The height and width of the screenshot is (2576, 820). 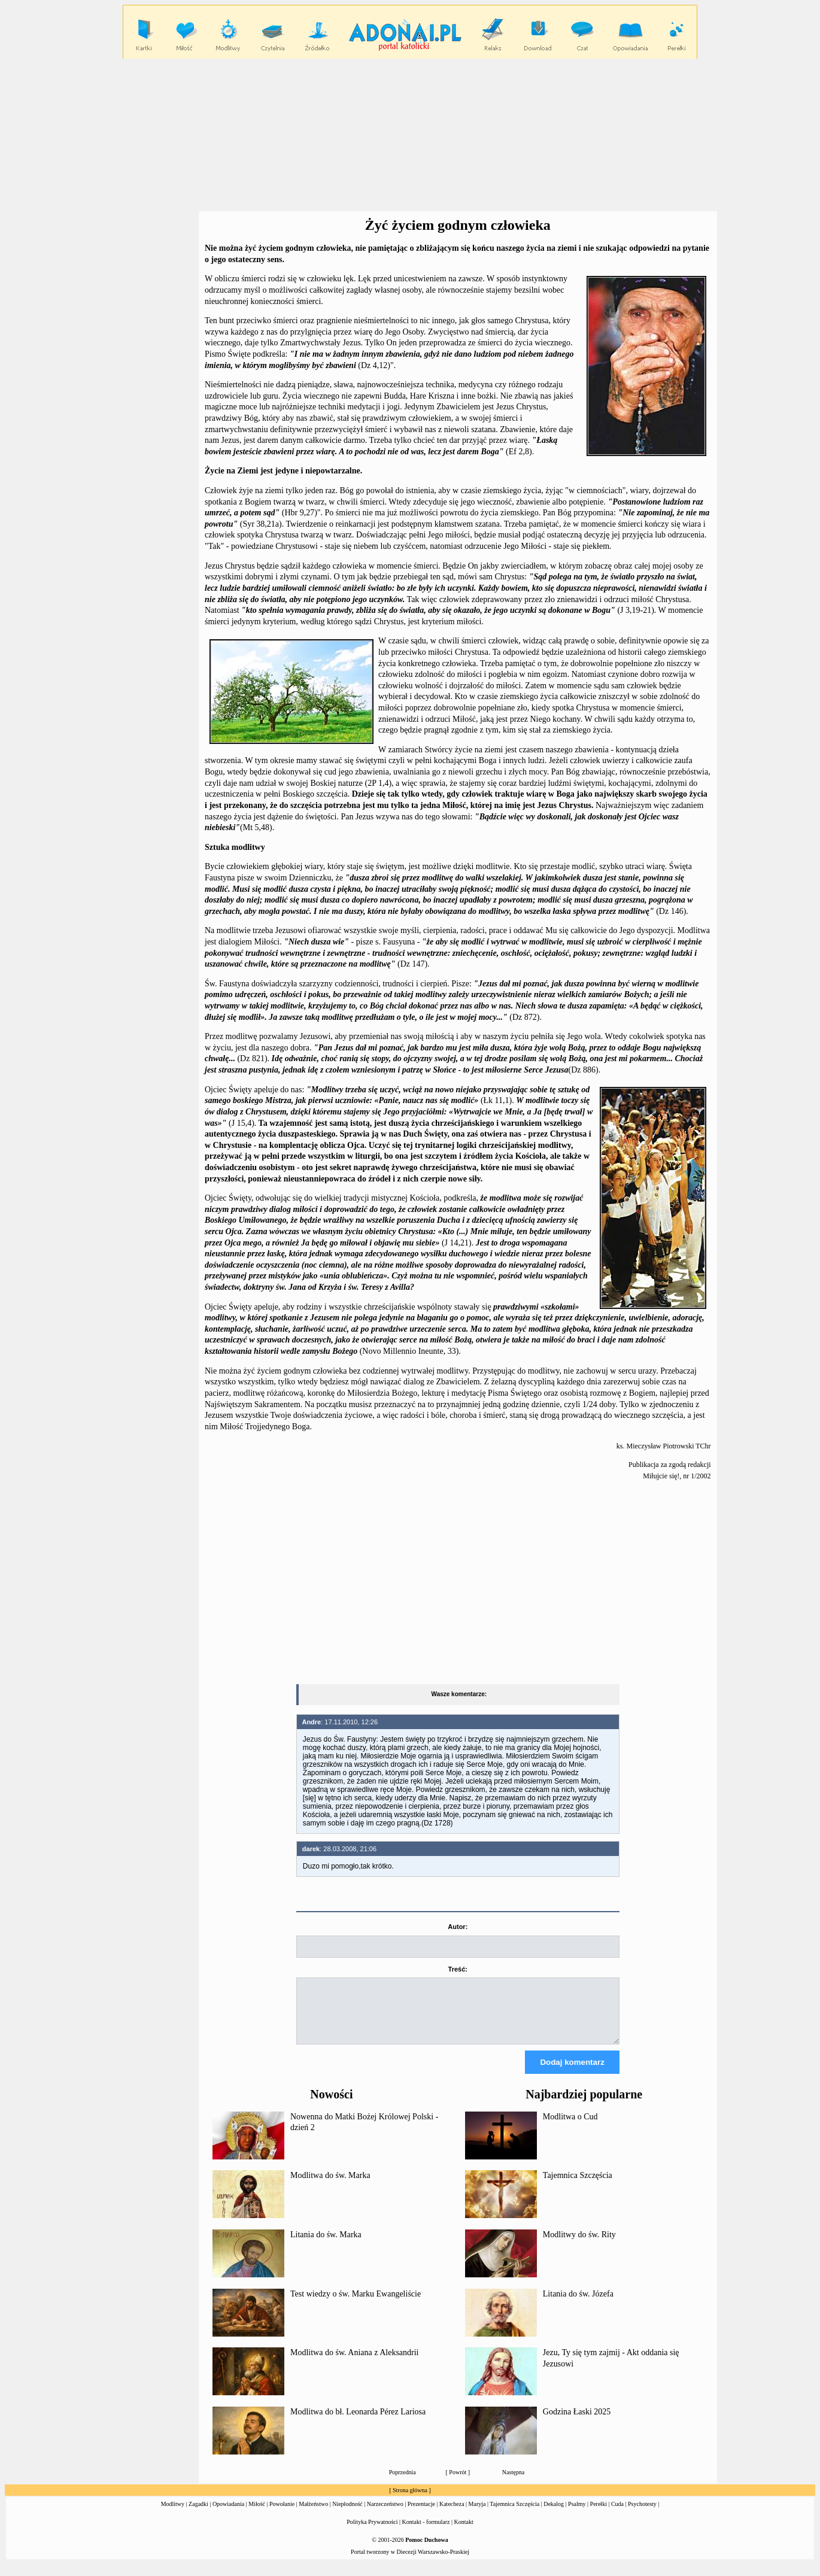 I want to click on Prezentacje, so click(x=421, y=2514).